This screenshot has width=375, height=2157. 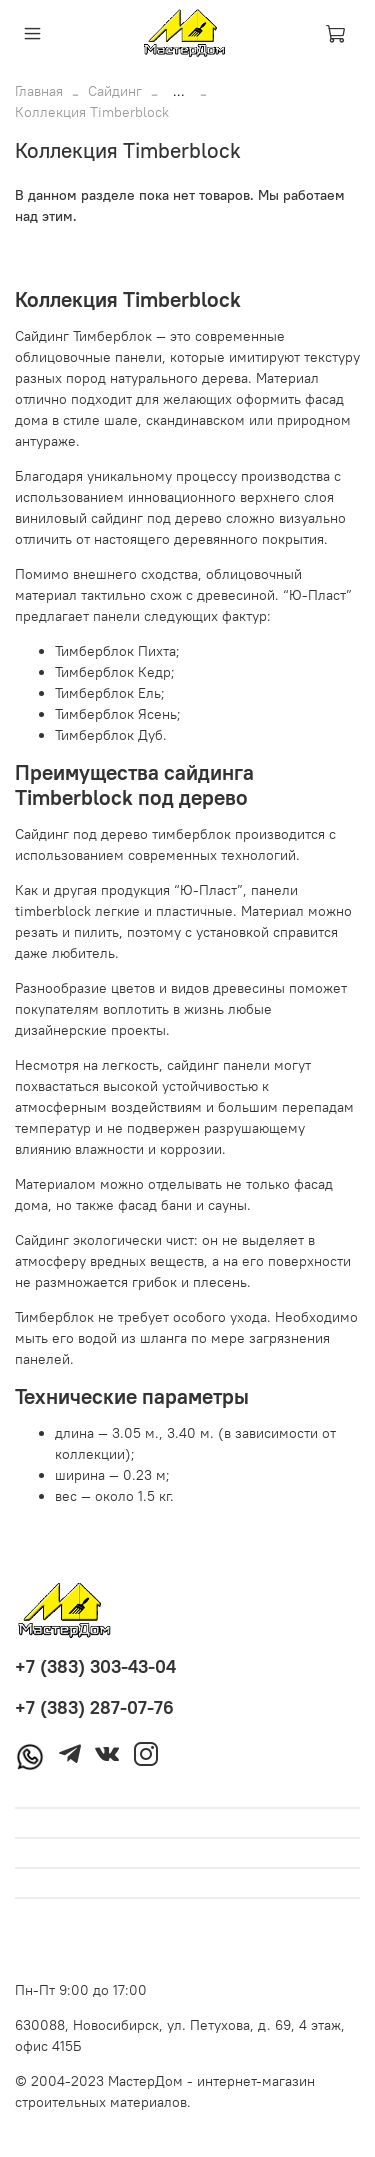 I want to click on +7 (383) 287-07-76, so click(x=94, y=1707).